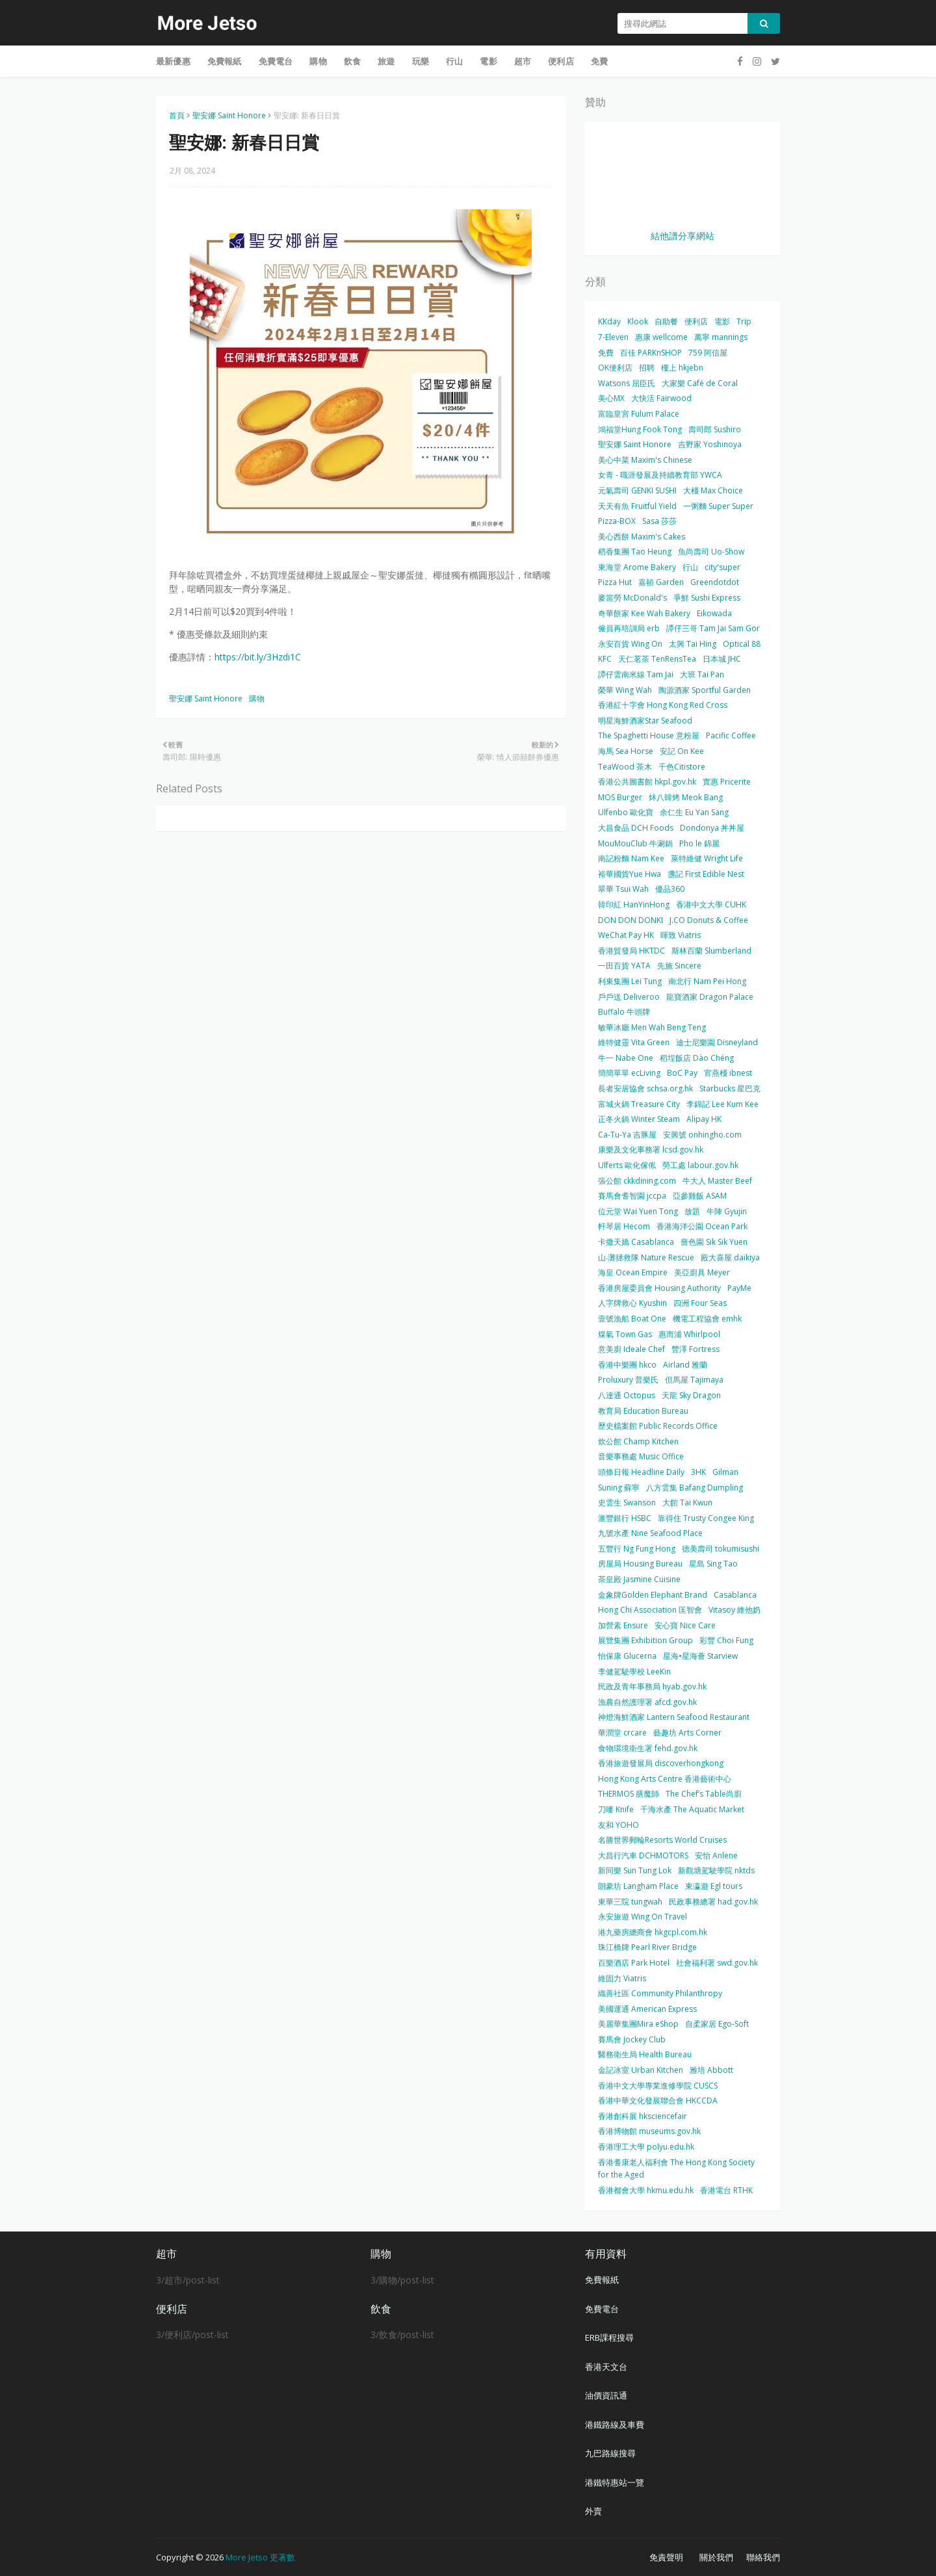 This screenshot has height=2576, width=936. I want to click on DON DON DONKI, so click(630, 920).